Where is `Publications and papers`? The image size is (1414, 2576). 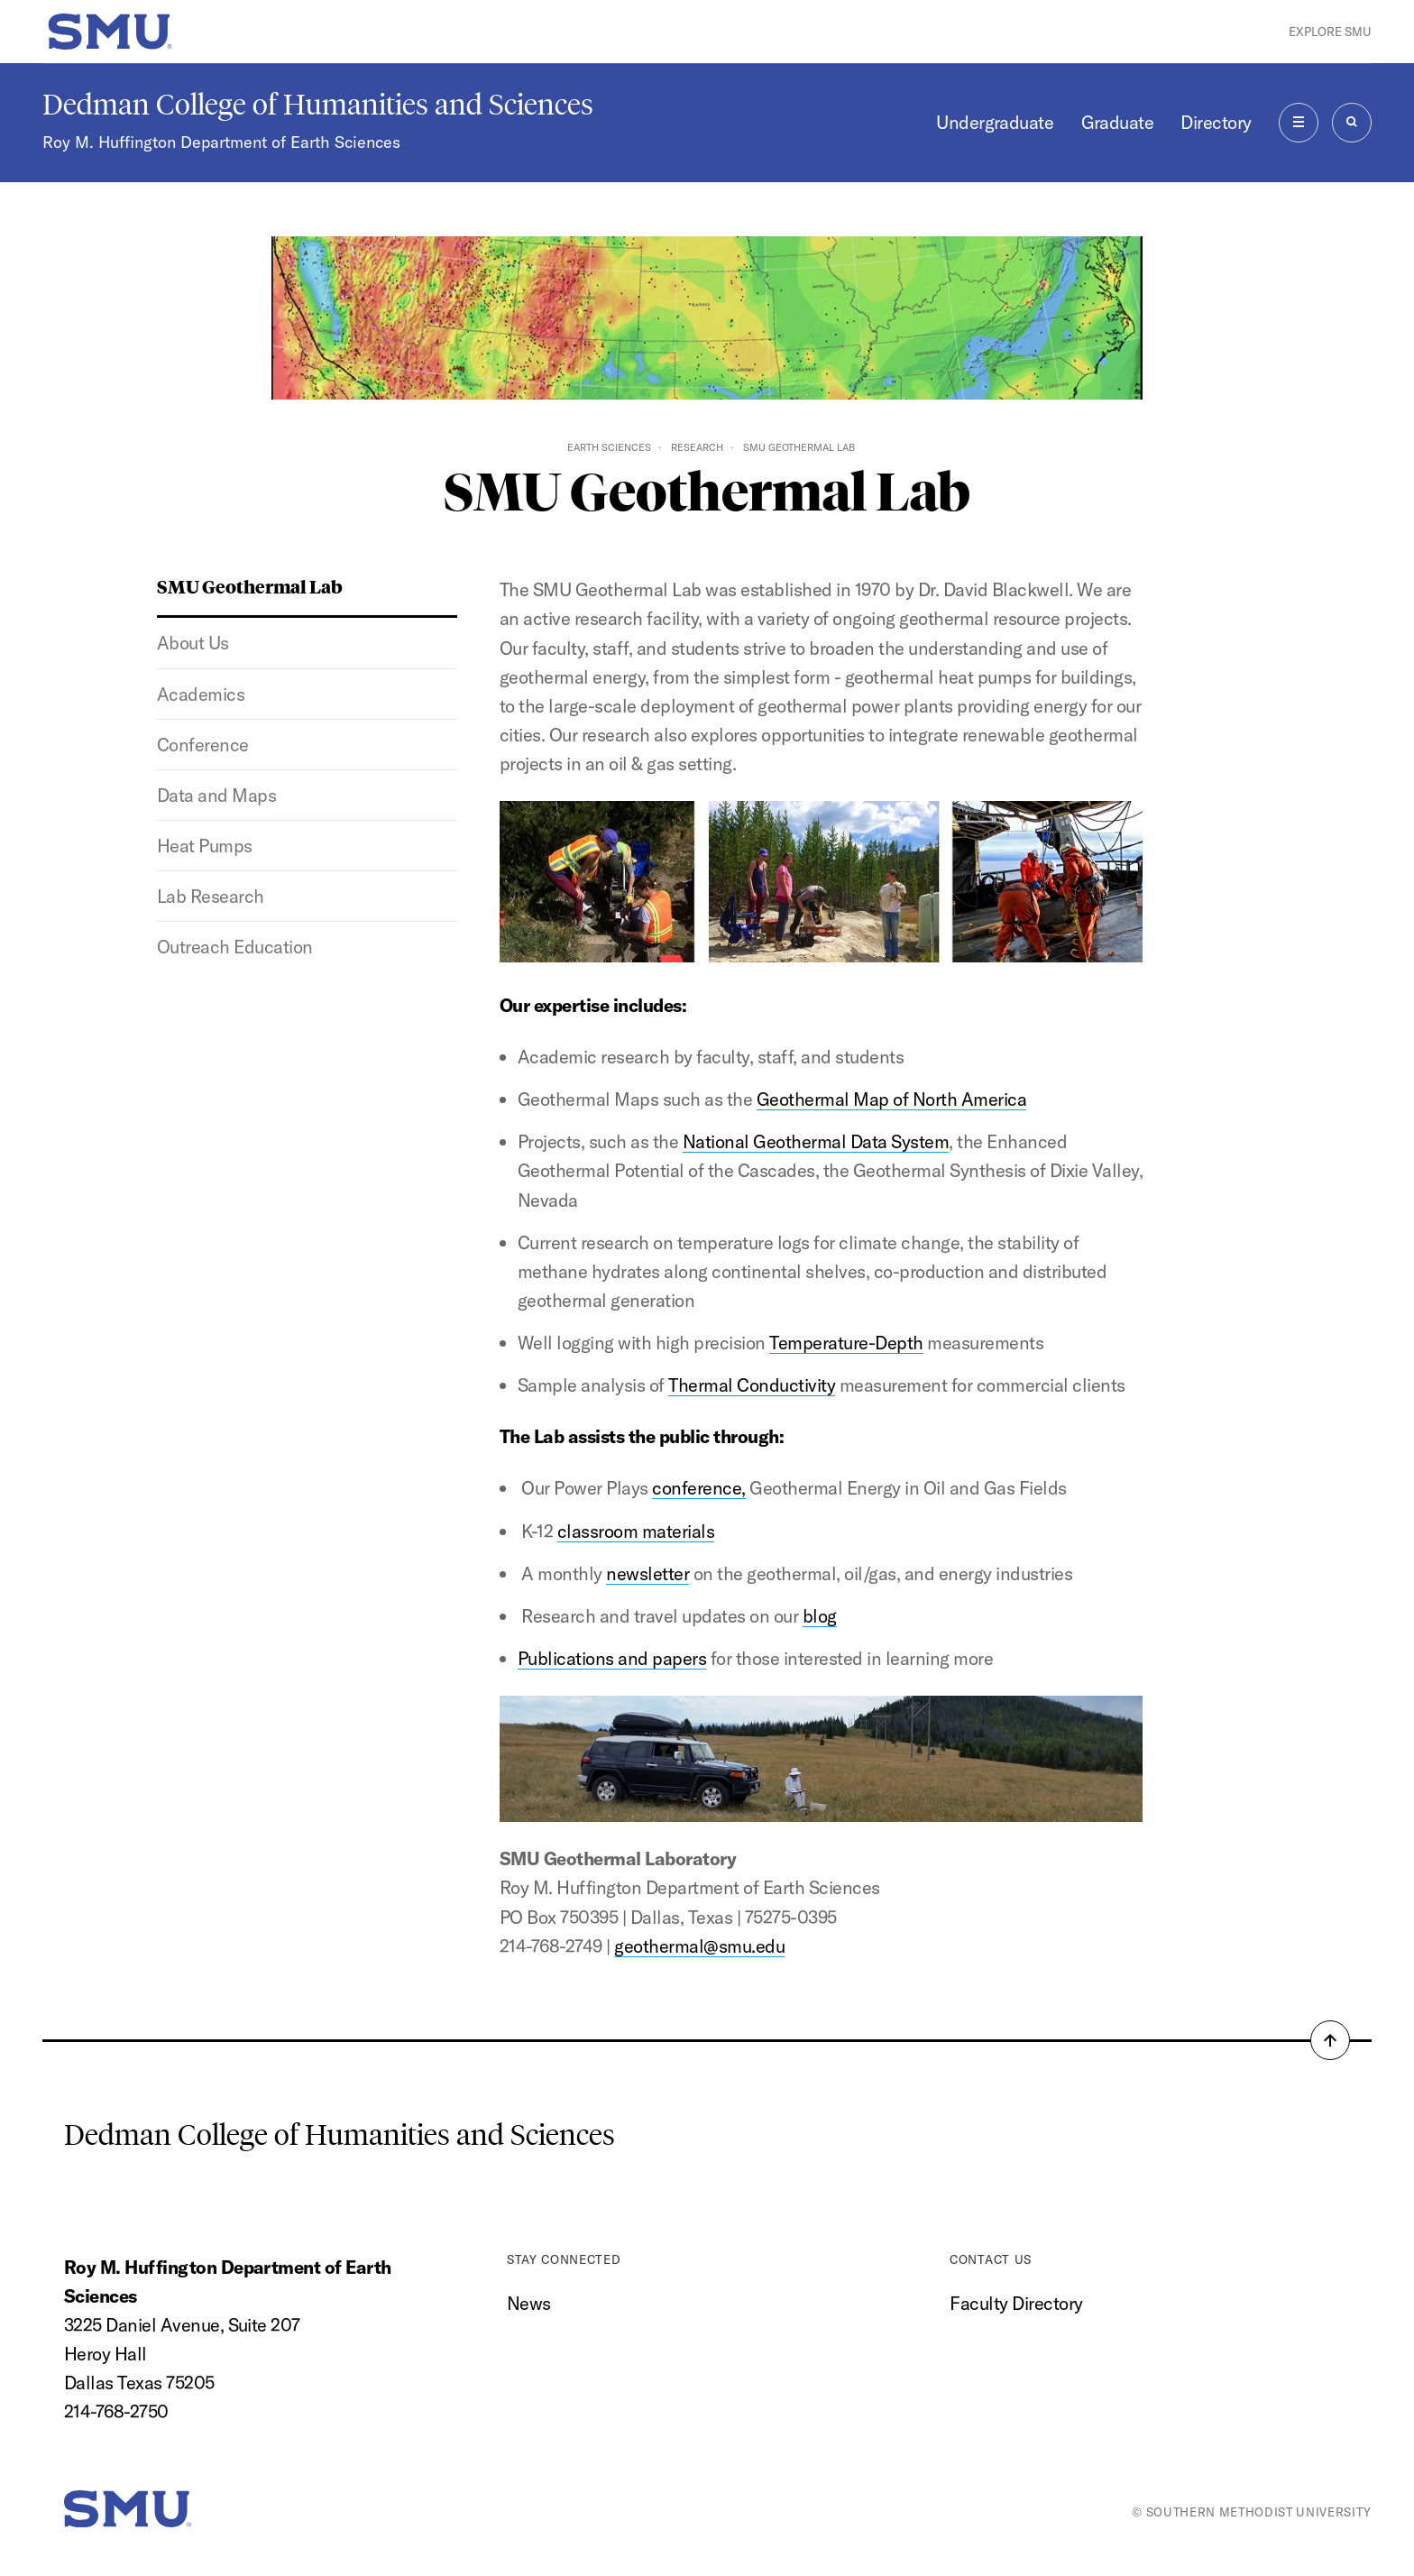 Publications and papers is located at coordinates (612, 1658).